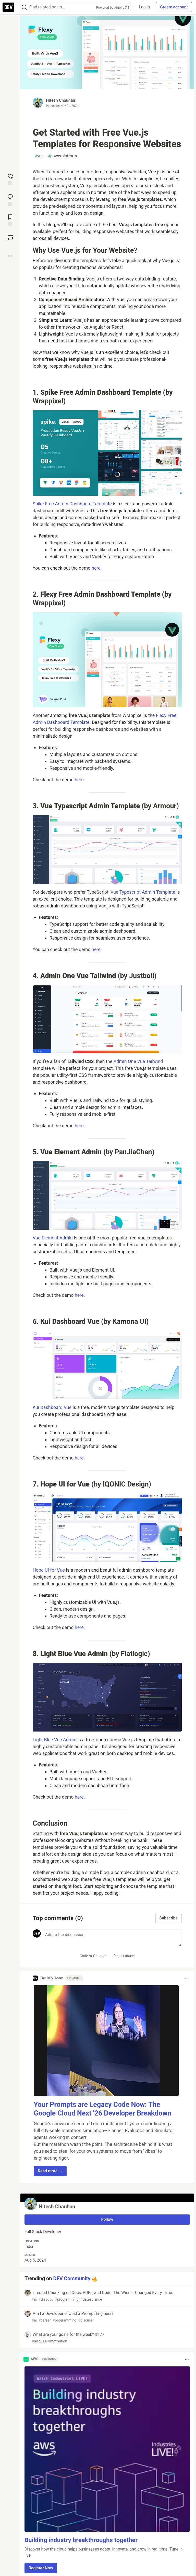 The height and width of the screenshot is (2576, 196). I want to click on [Add to reading list], so click(10, 220).